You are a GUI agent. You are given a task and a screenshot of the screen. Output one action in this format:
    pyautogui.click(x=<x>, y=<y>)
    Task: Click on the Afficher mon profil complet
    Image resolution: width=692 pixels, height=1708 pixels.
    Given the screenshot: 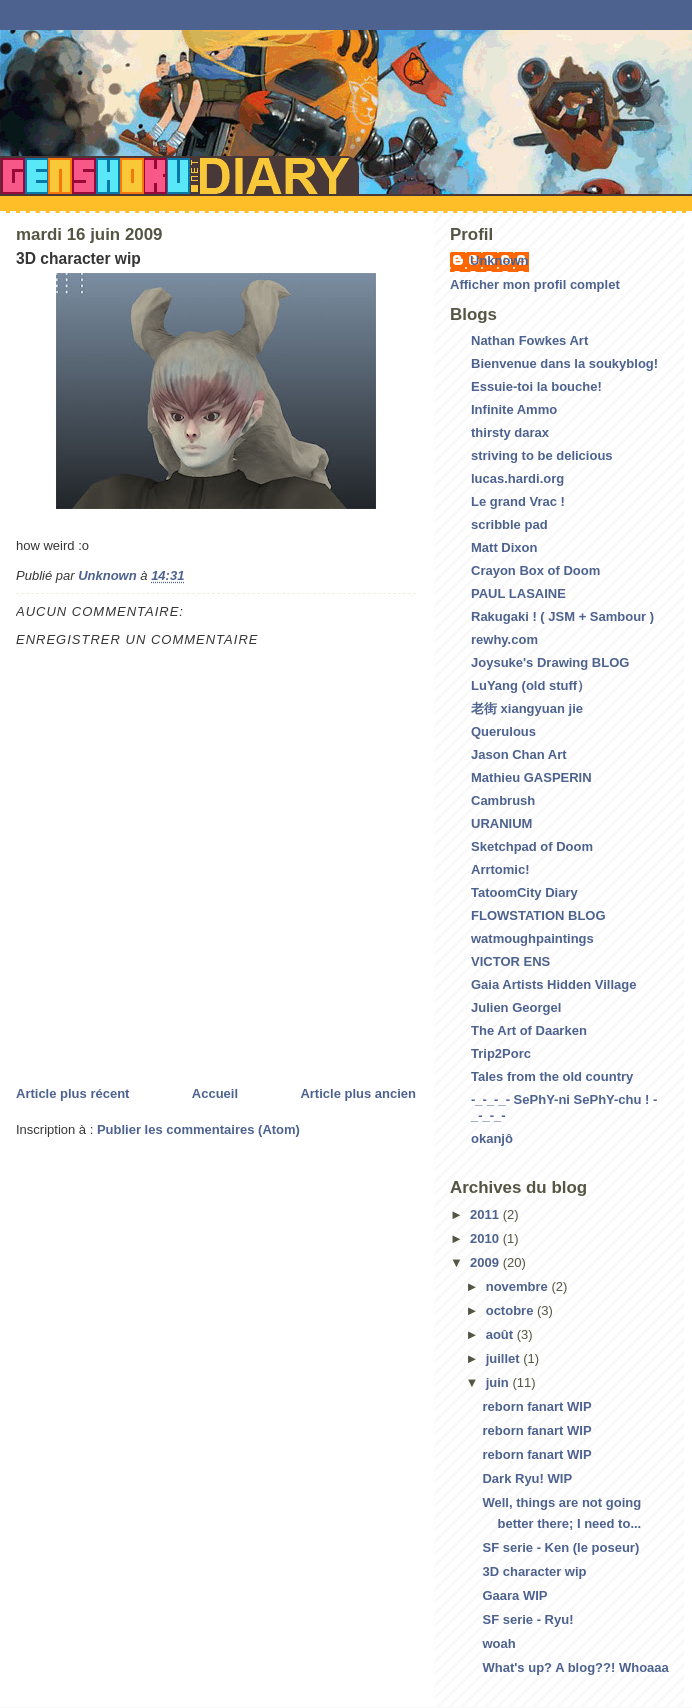 What is the action you would take?
    pyautogui.click(x=535, y=284)
    